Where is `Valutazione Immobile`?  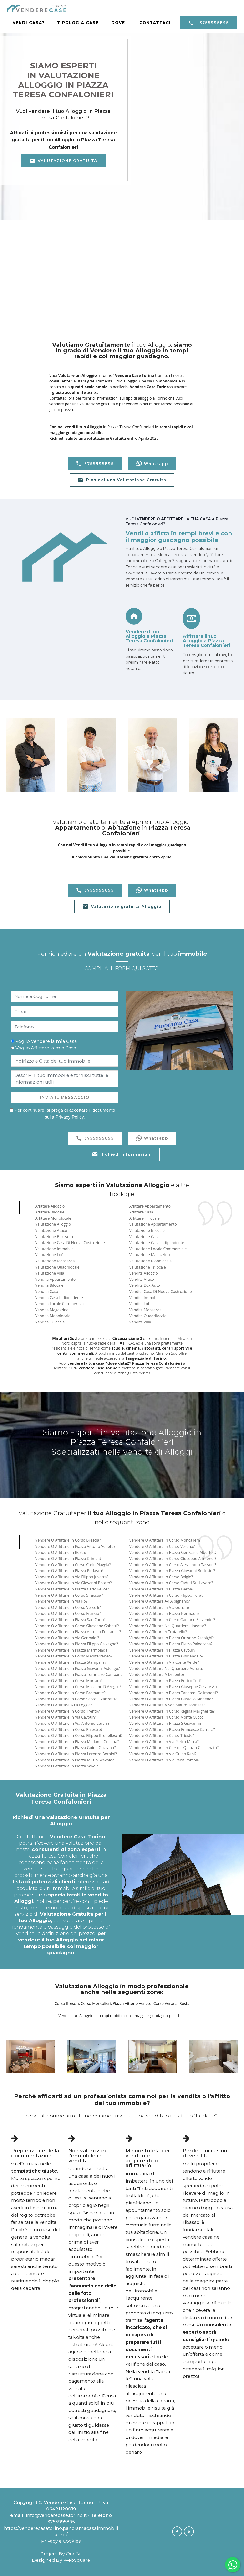 Valutazione Immobile is located at coordinates (54, 1248).